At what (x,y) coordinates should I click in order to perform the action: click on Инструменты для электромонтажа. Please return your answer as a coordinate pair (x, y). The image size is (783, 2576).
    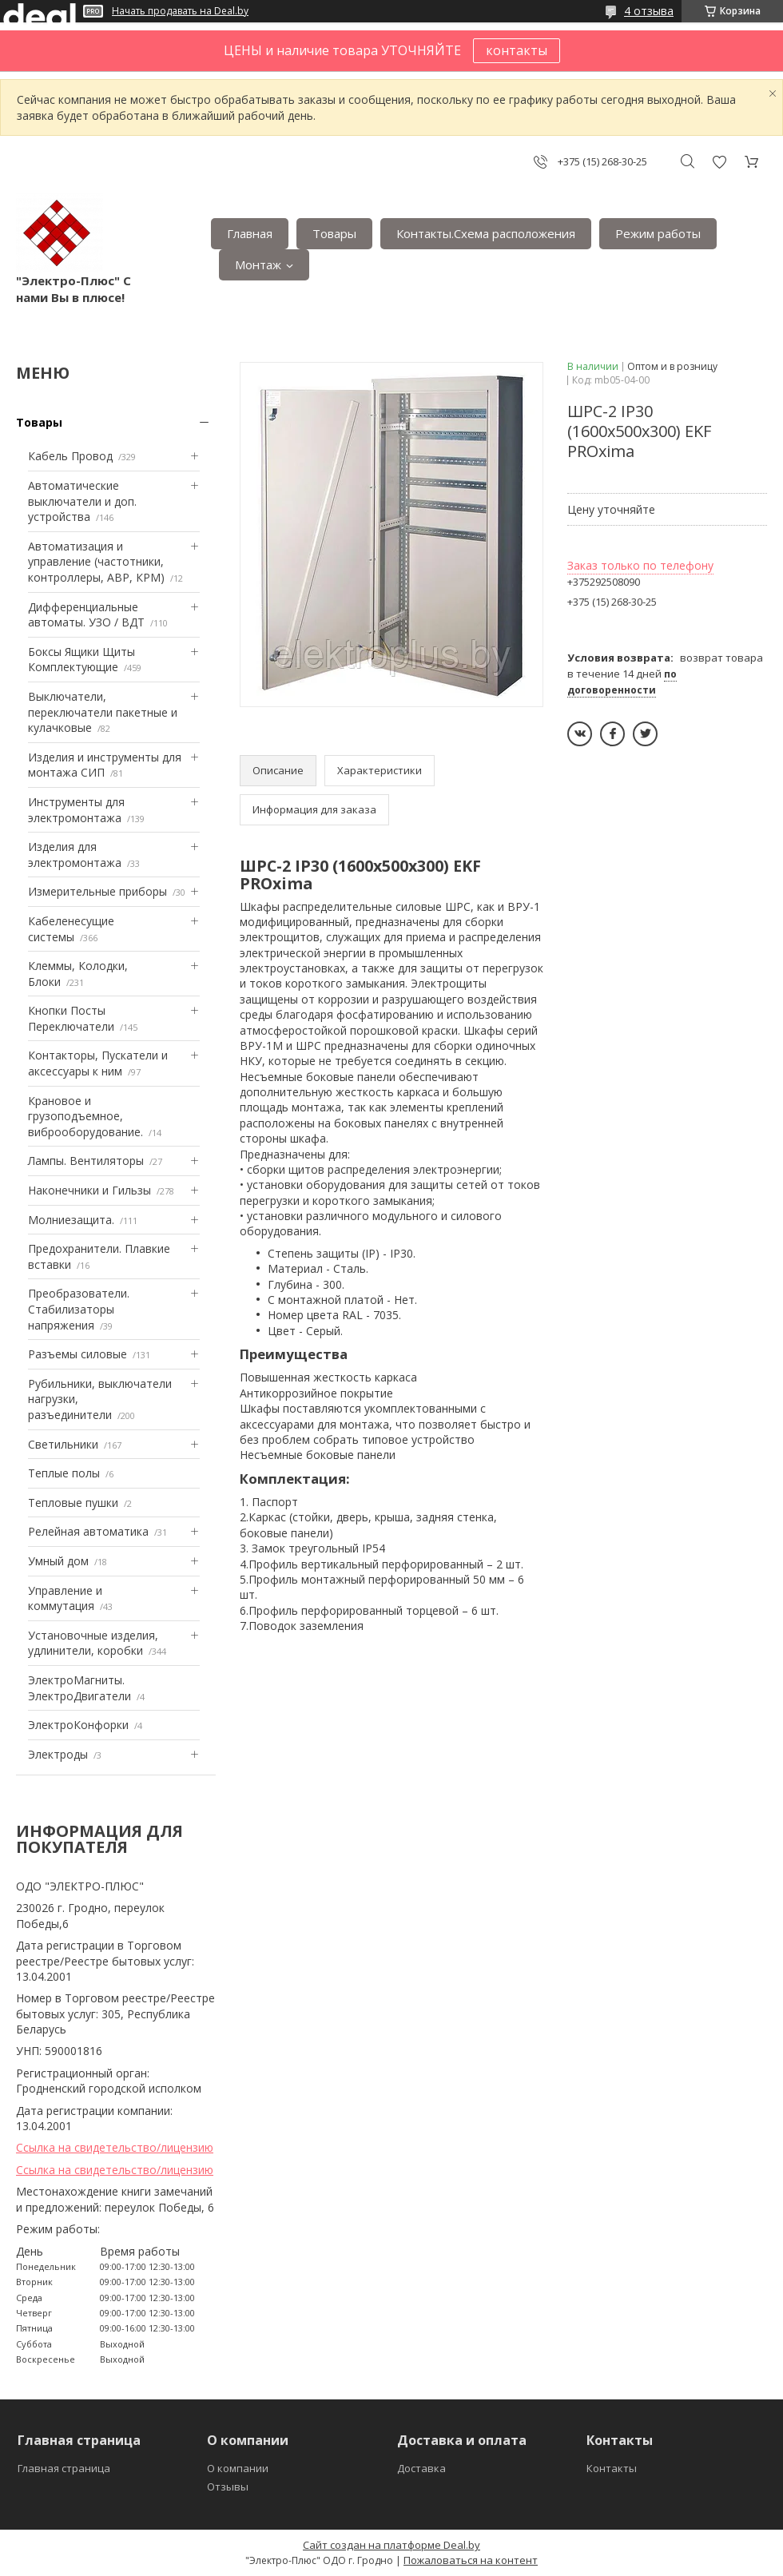
    Looking at the image, I should click on (76, 809).